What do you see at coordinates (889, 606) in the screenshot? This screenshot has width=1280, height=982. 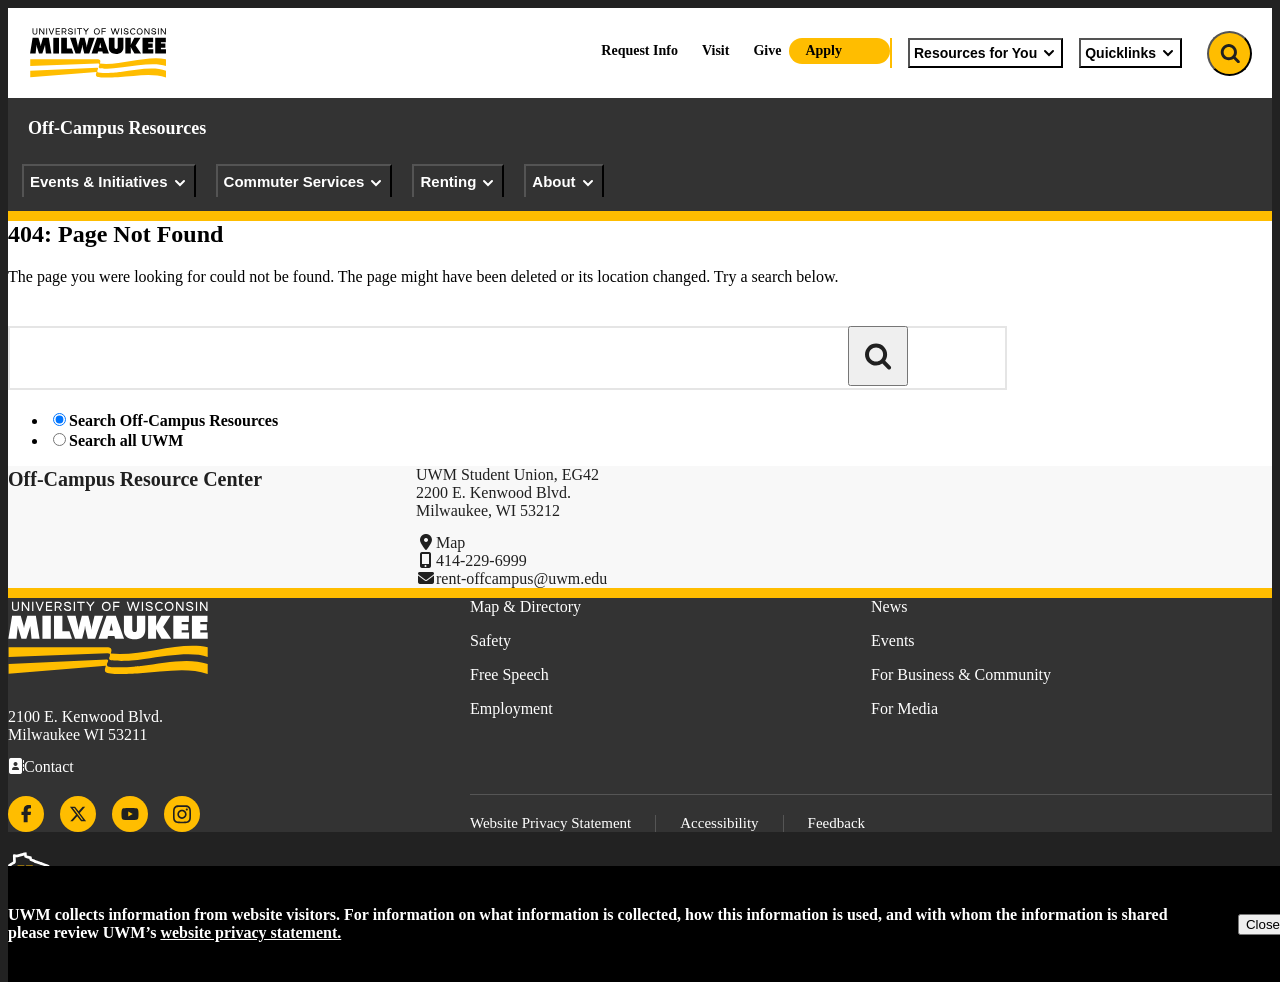 I see `News` at bounding box center [889, 606].